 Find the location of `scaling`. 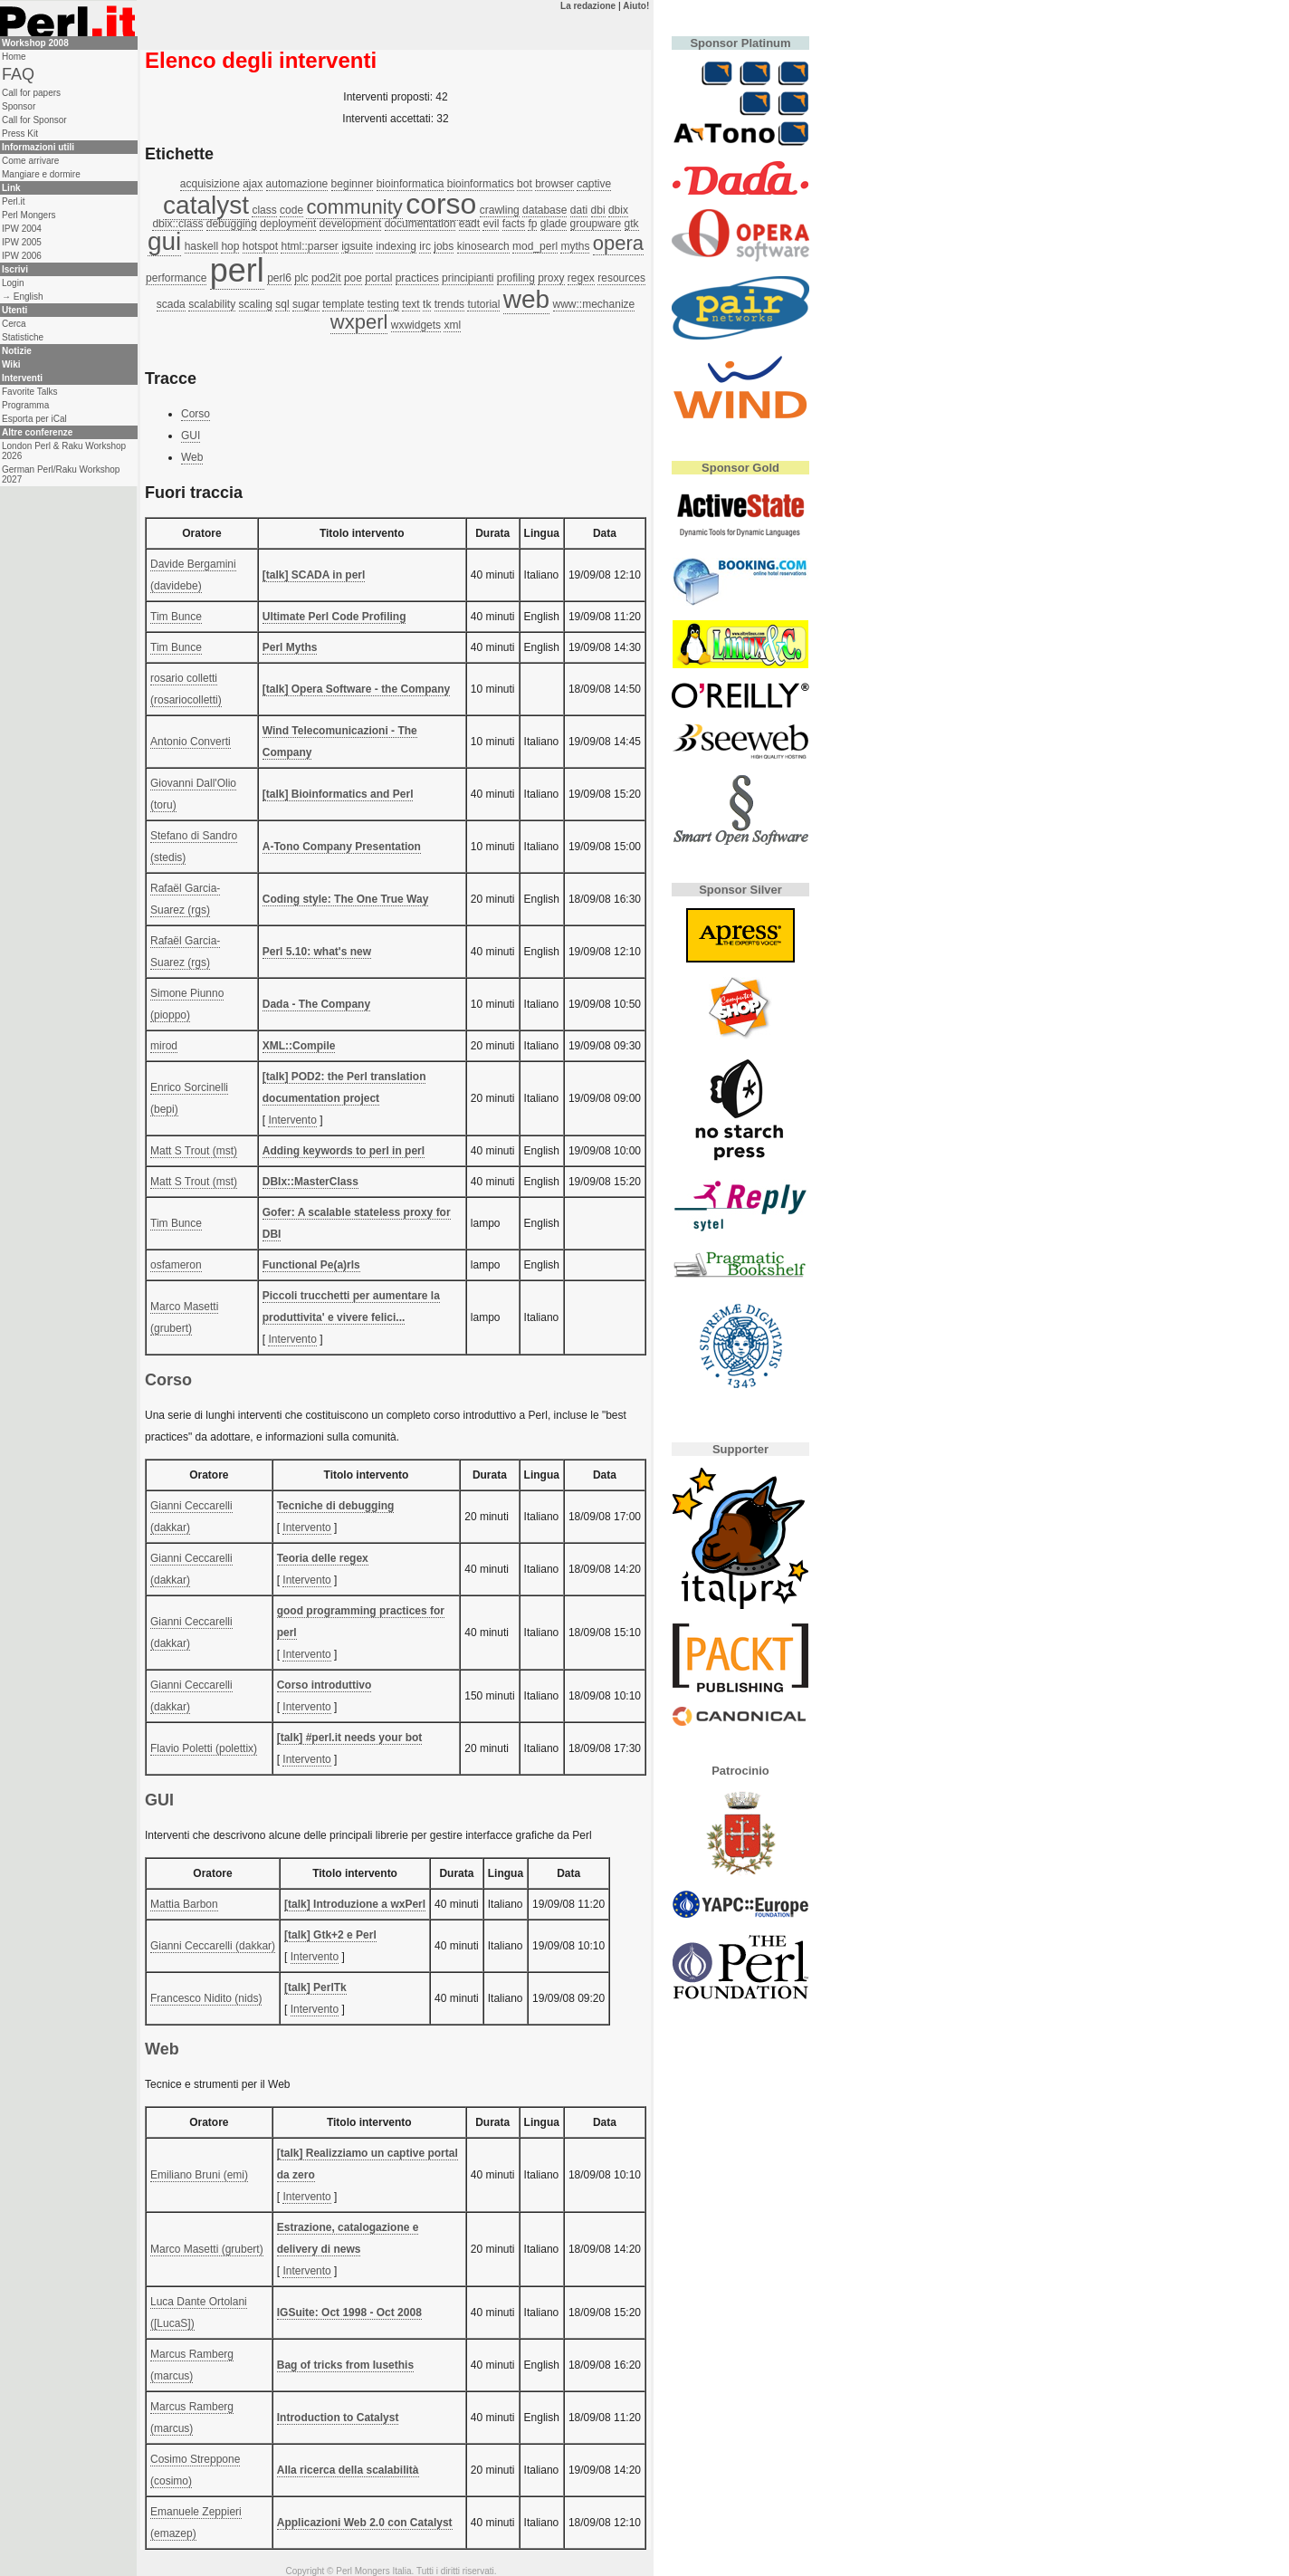

scaling is located at coordinates (255, 304).